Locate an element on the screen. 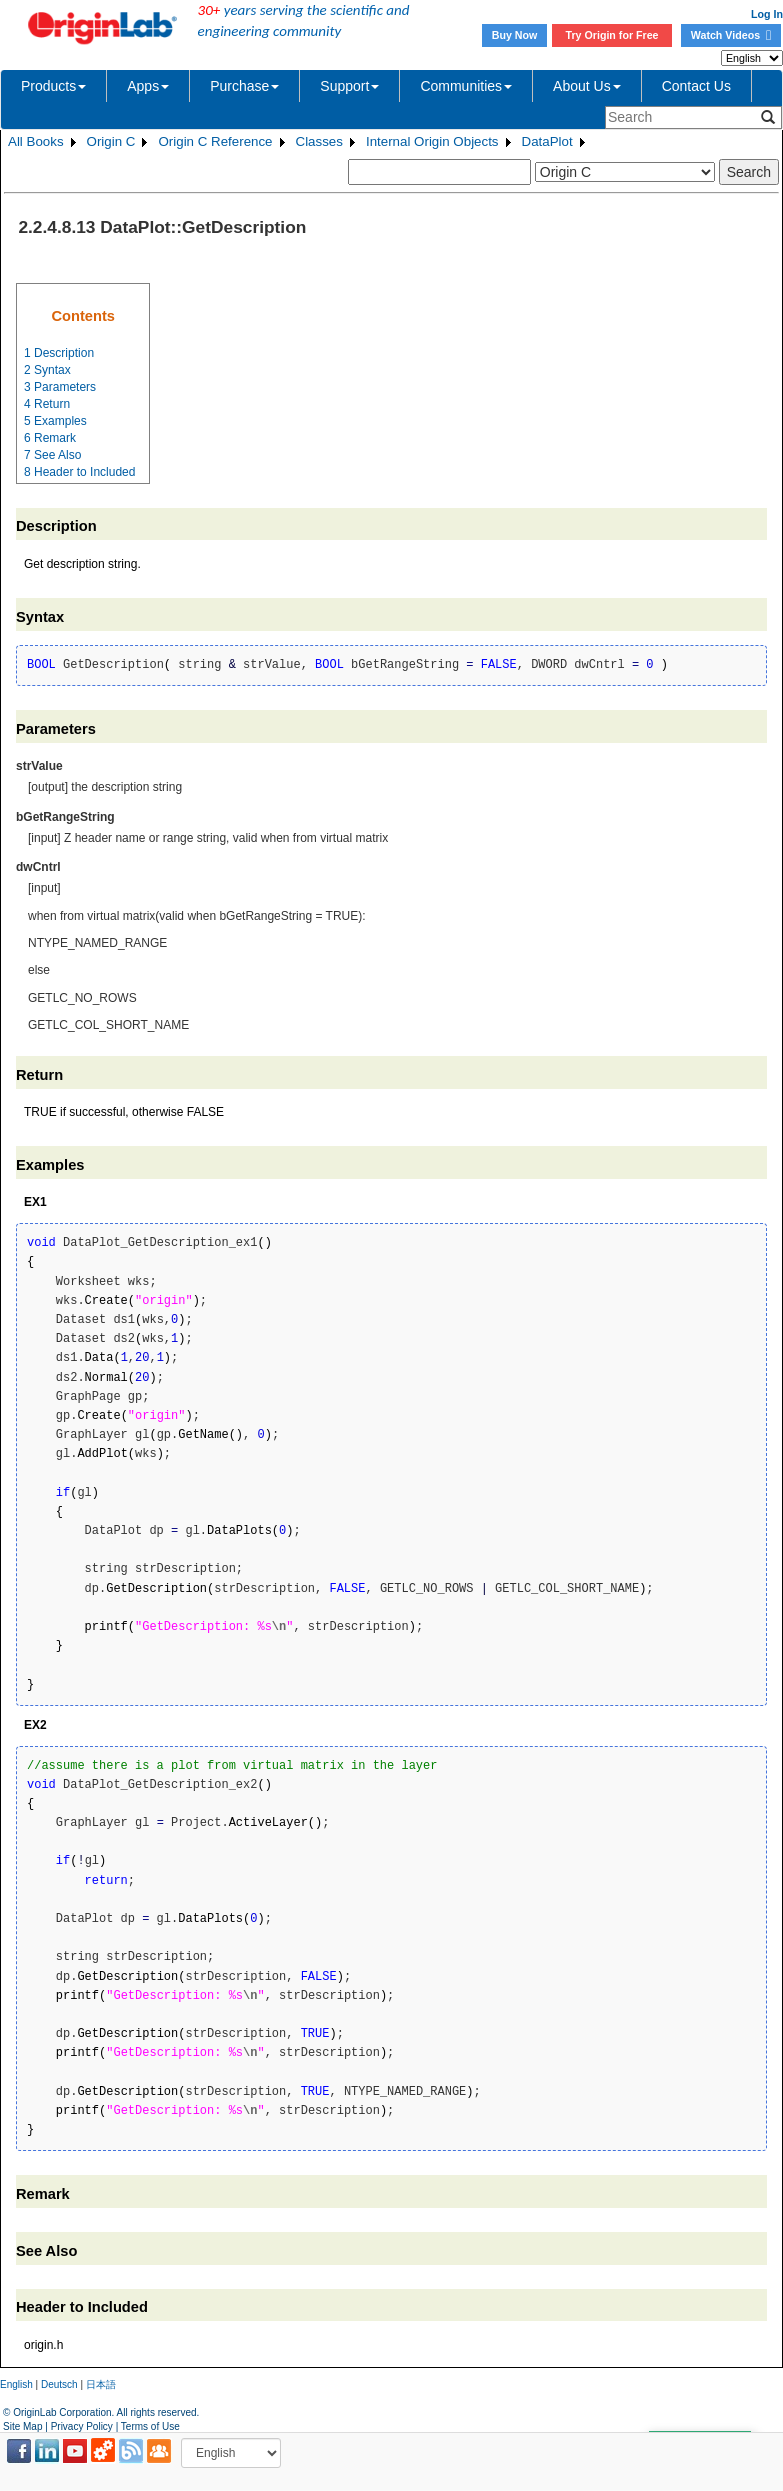 The width and height of the screenshot is (783, 2491). Communities is located at coordinates (466, 86).